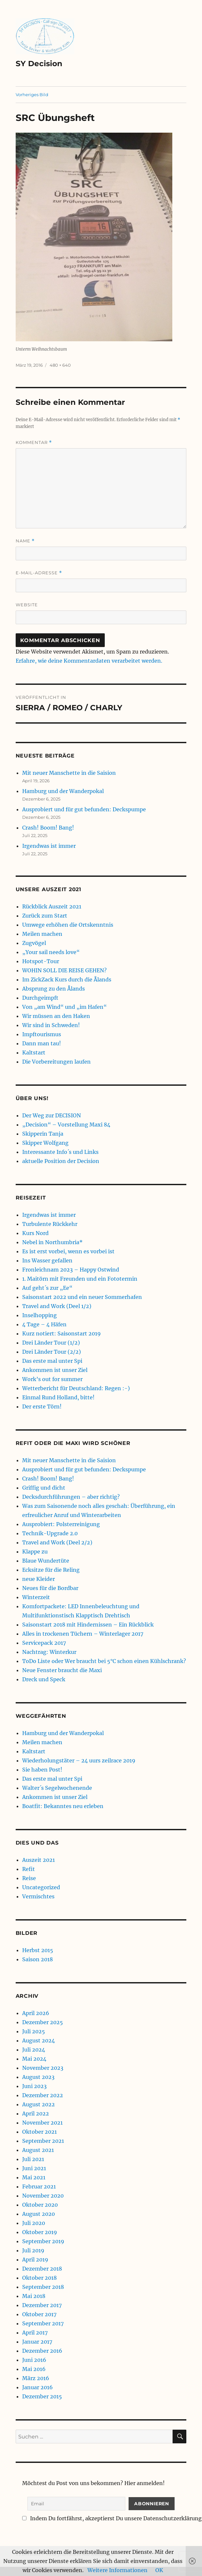  Describe the element at coordinates (39, 2277) in the screenshot. I see `Oktober 2018` at that location.